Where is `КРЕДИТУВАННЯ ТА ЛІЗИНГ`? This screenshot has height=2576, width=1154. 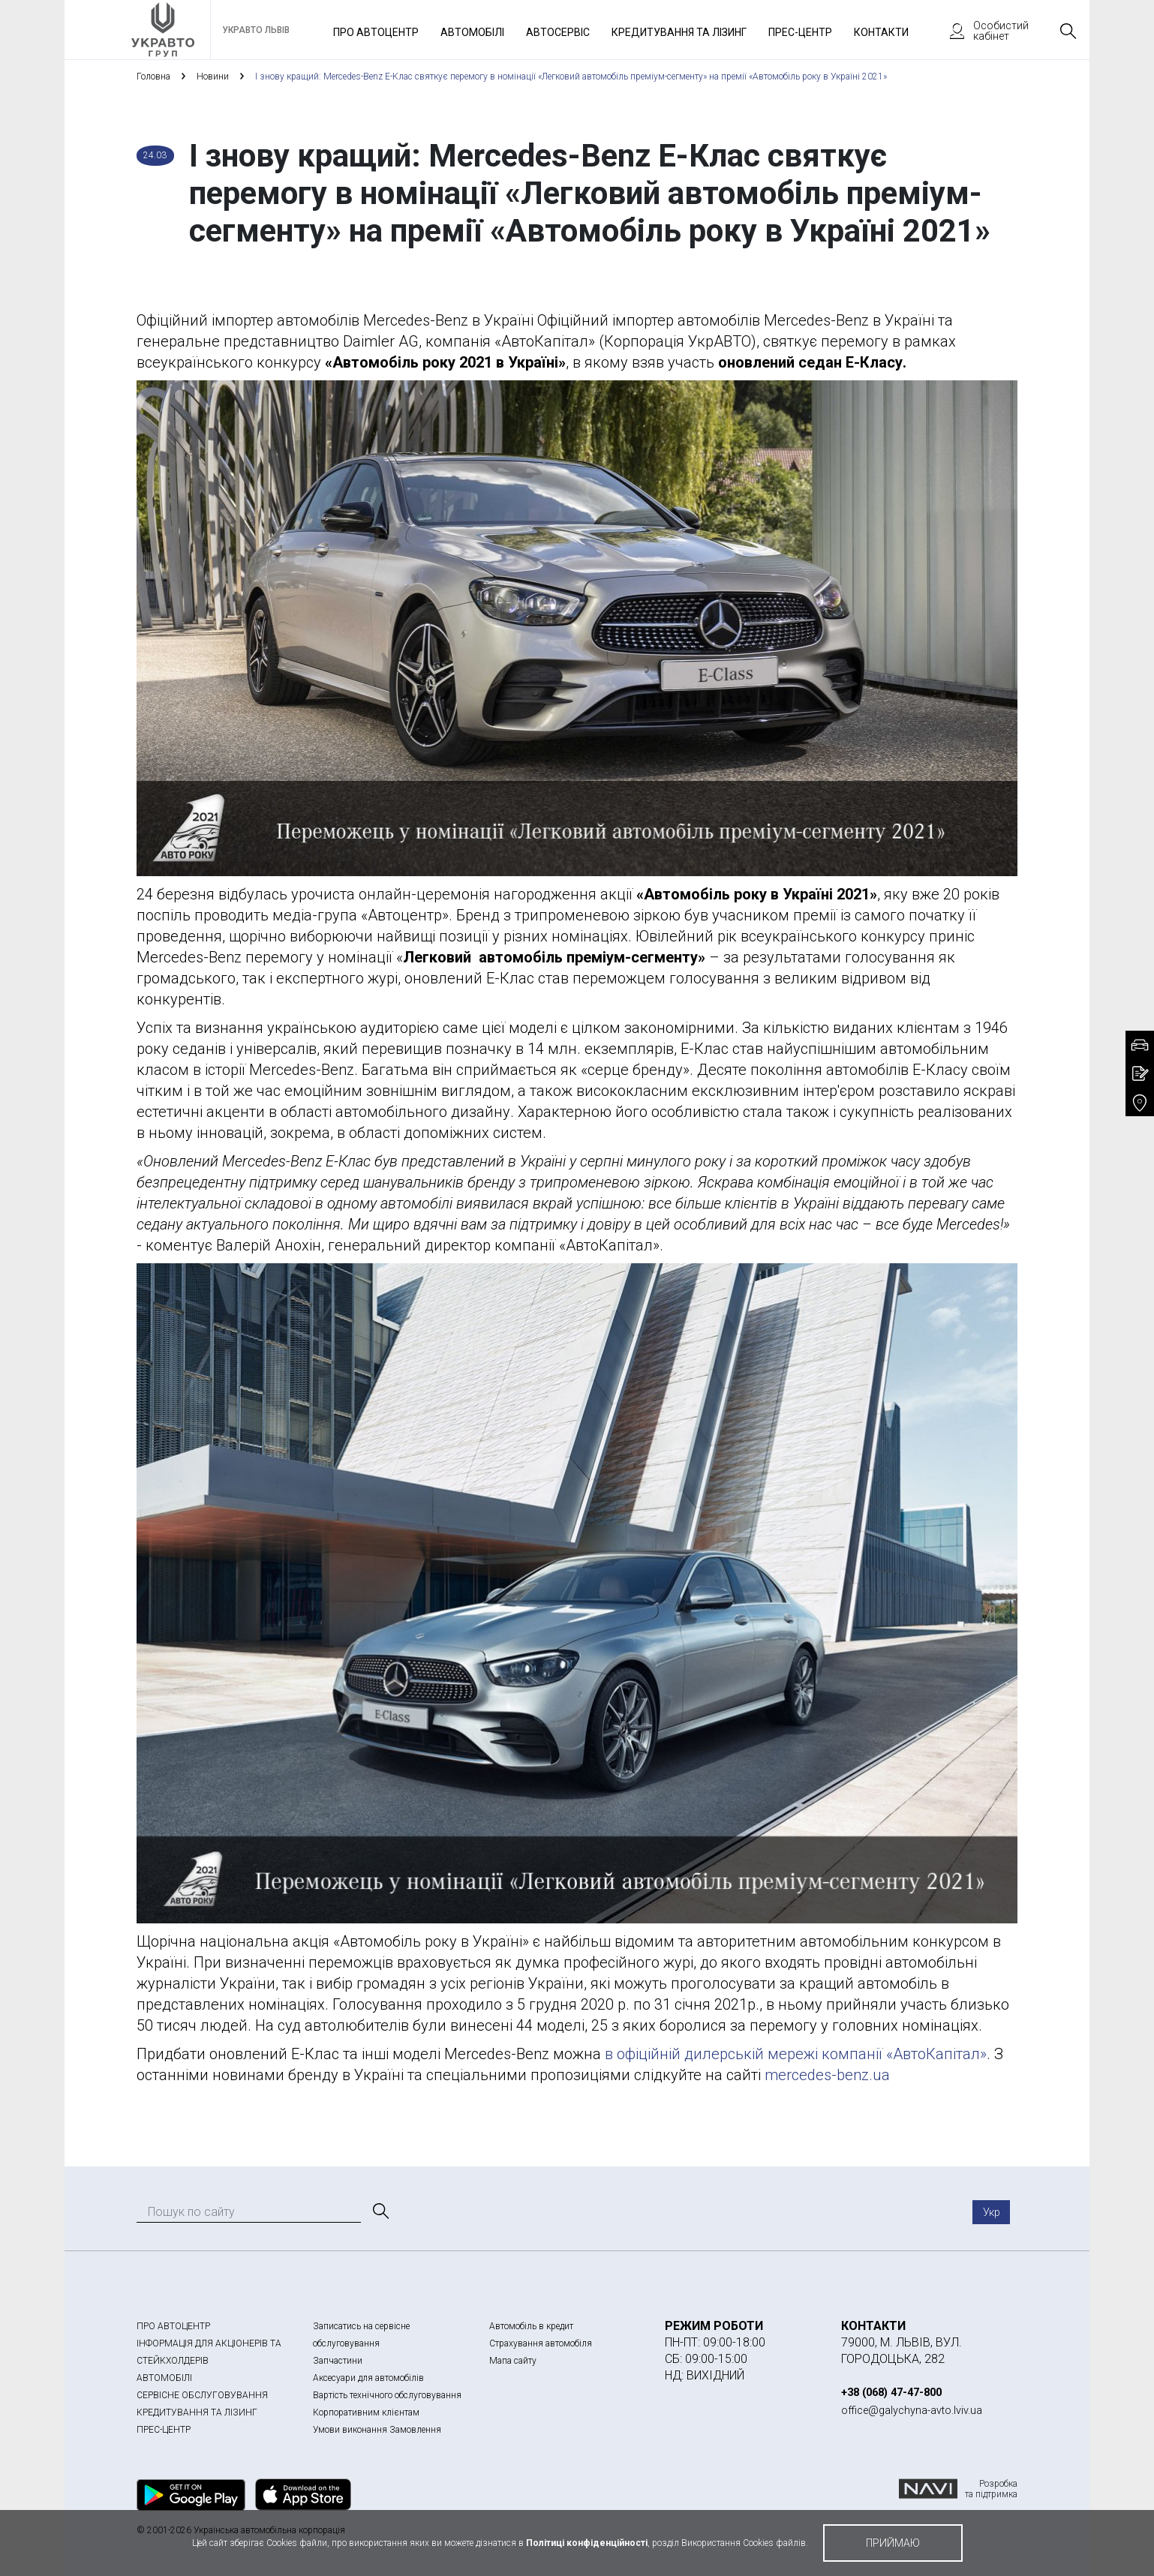 КРЕДИТУВАННЯ ТА ЛІЗИНГ is located at coordinates (197, 2412).